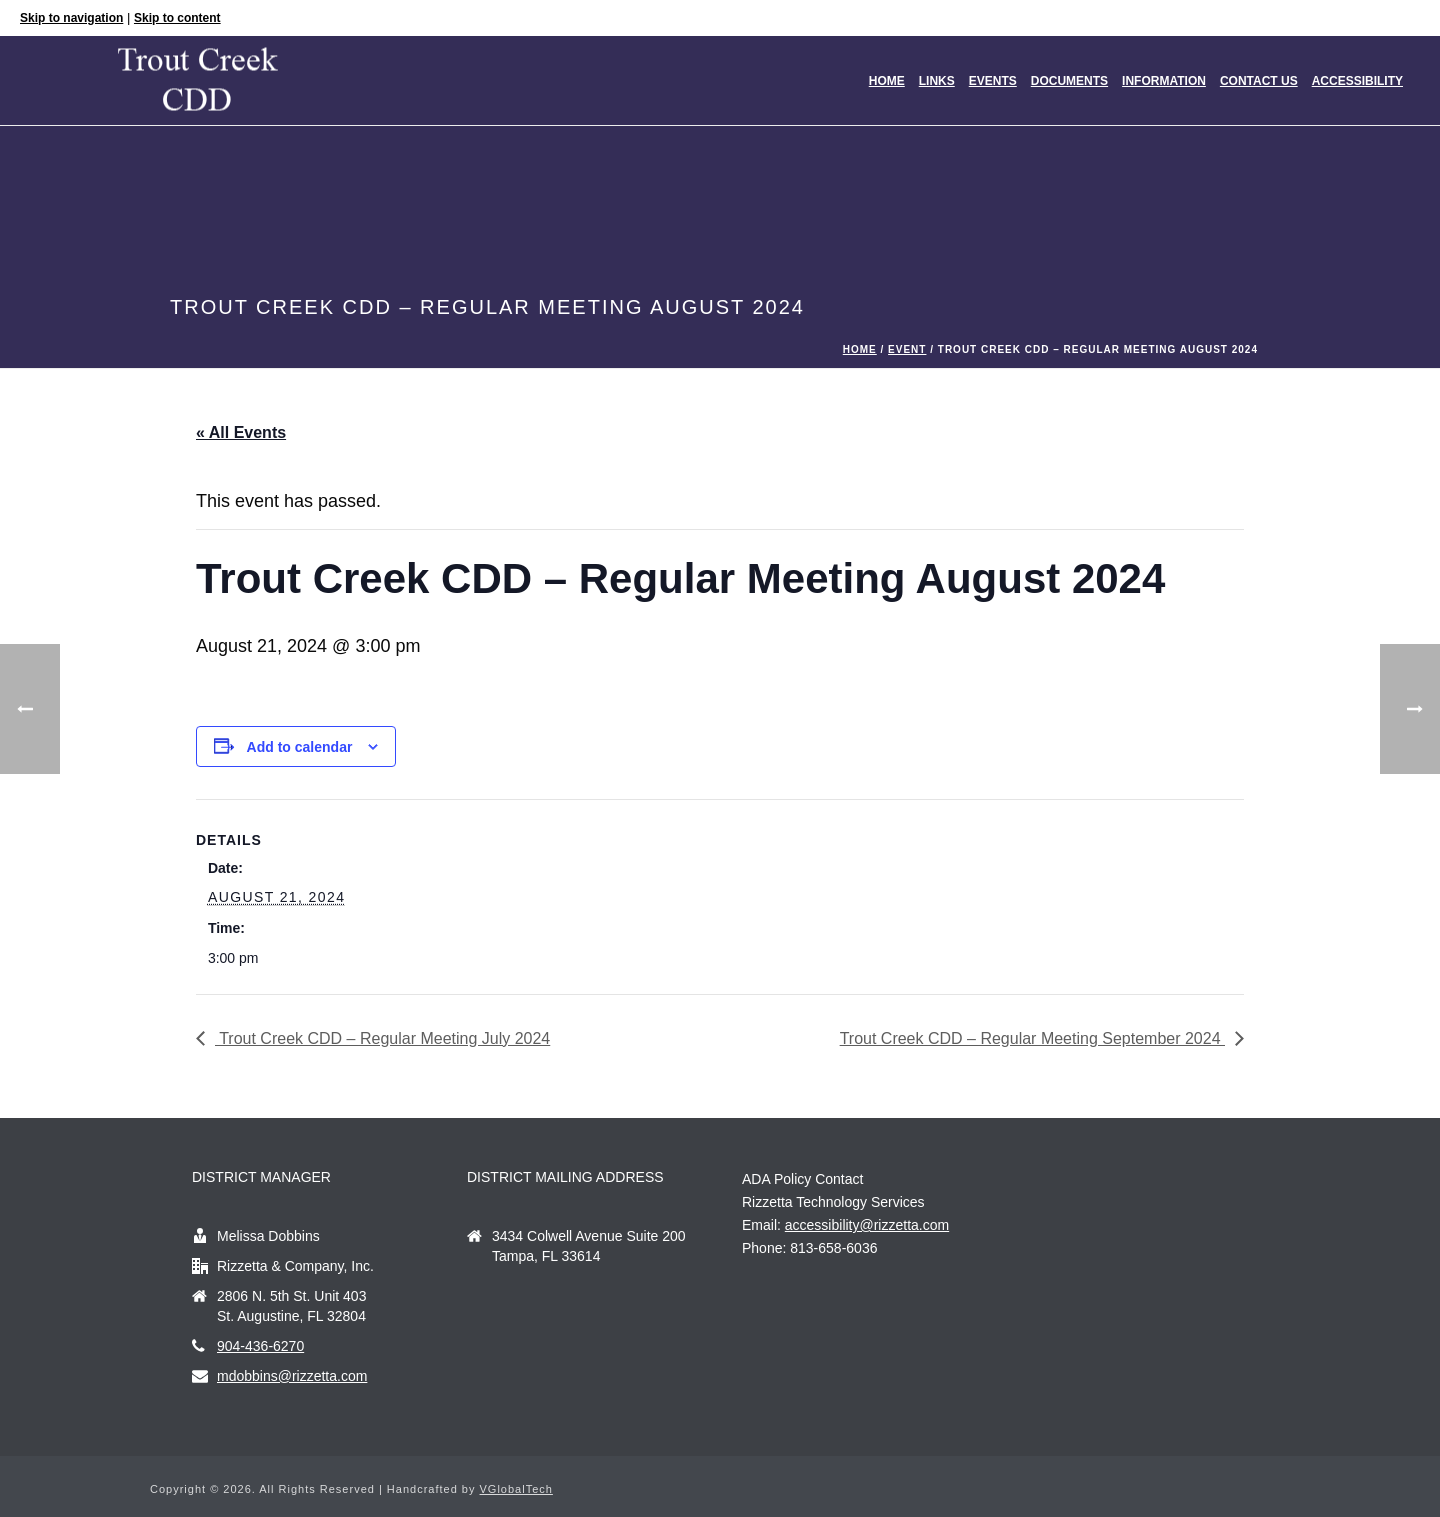 Image resolution: width=1440 pixels, height=1517 pixels. I want to click on Home, so click(887, 81).